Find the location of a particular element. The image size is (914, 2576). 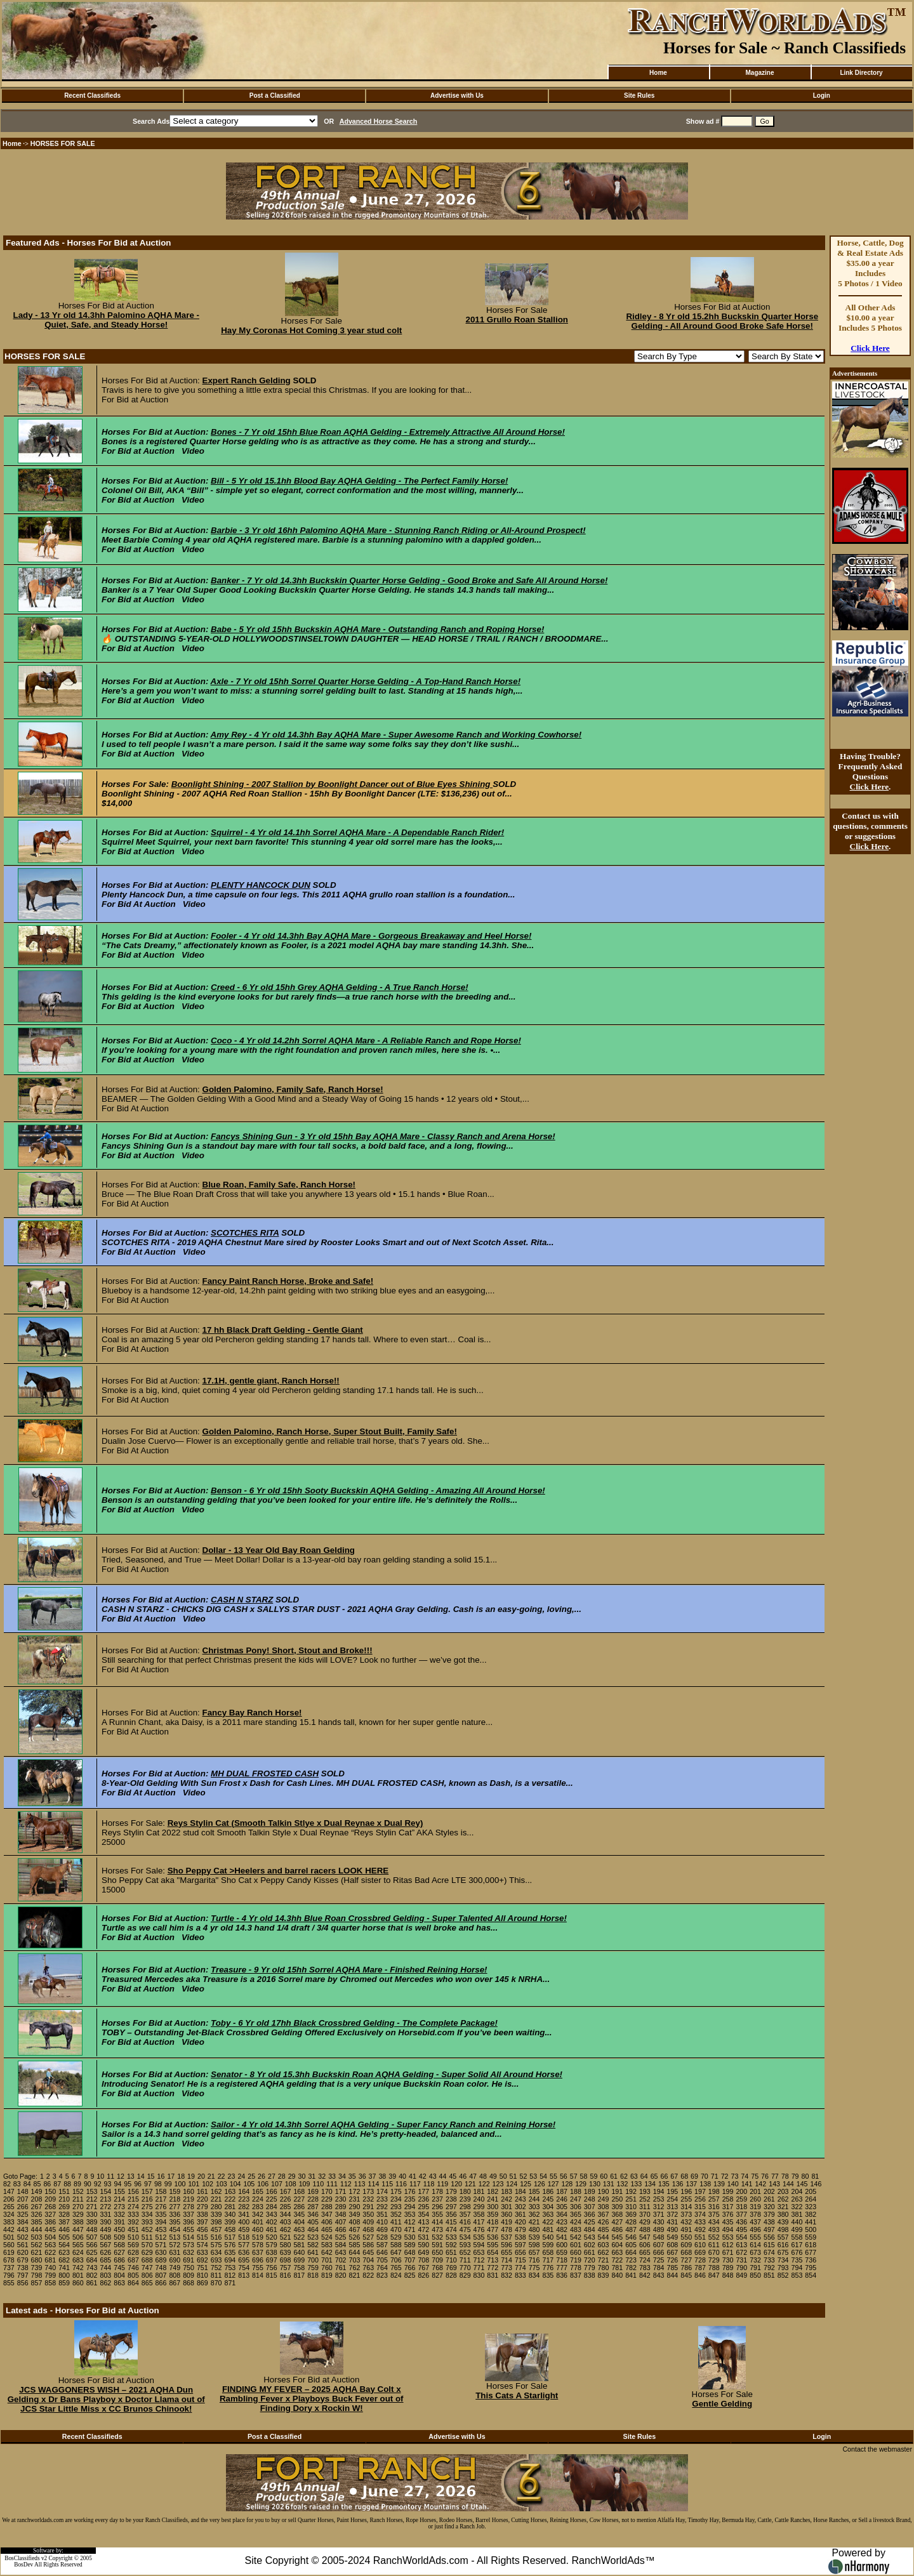

Squirrel - 4 Yr old 14.1hh Sorrel AQHA Mare - A Dependable Ranch Rider! is located at coordinates (357, 832).